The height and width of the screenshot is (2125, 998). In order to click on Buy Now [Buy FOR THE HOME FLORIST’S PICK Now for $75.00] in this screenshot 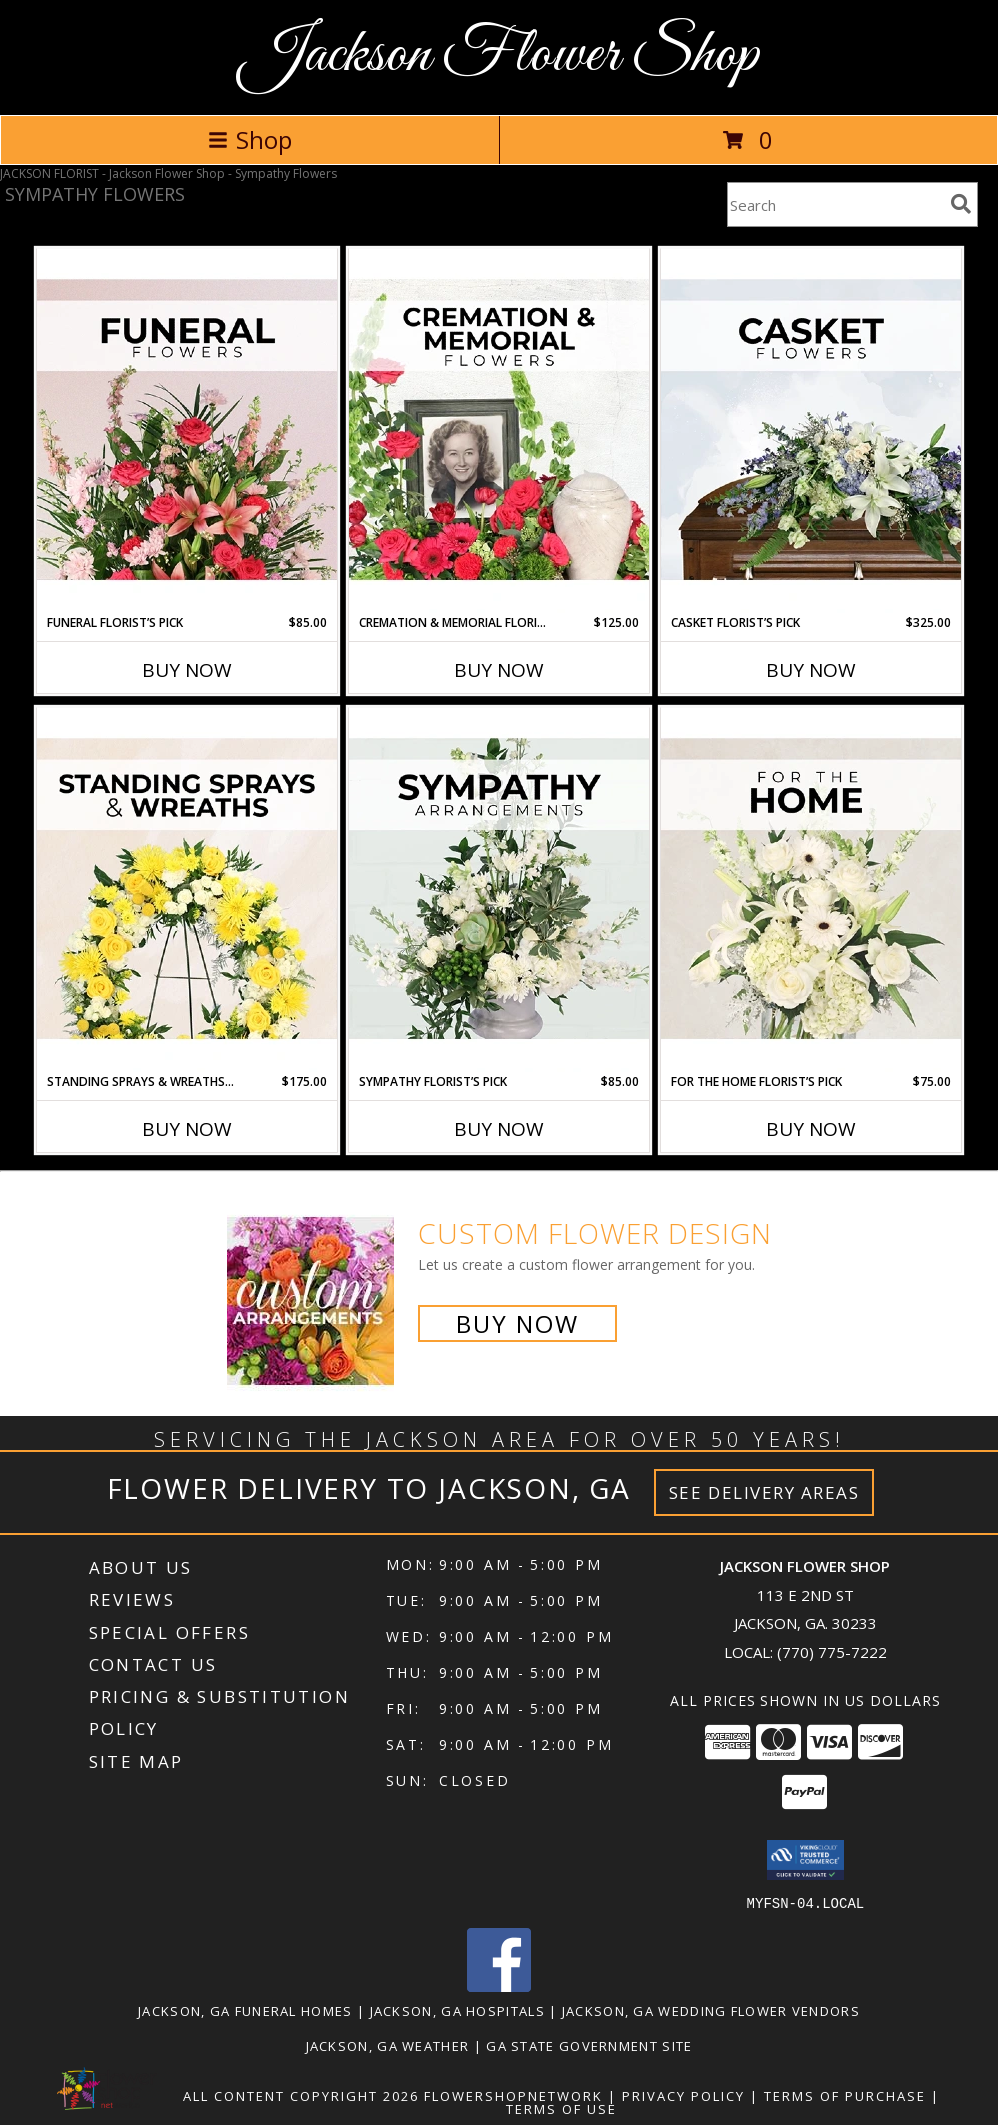, I will do `click(811, 1129)`.